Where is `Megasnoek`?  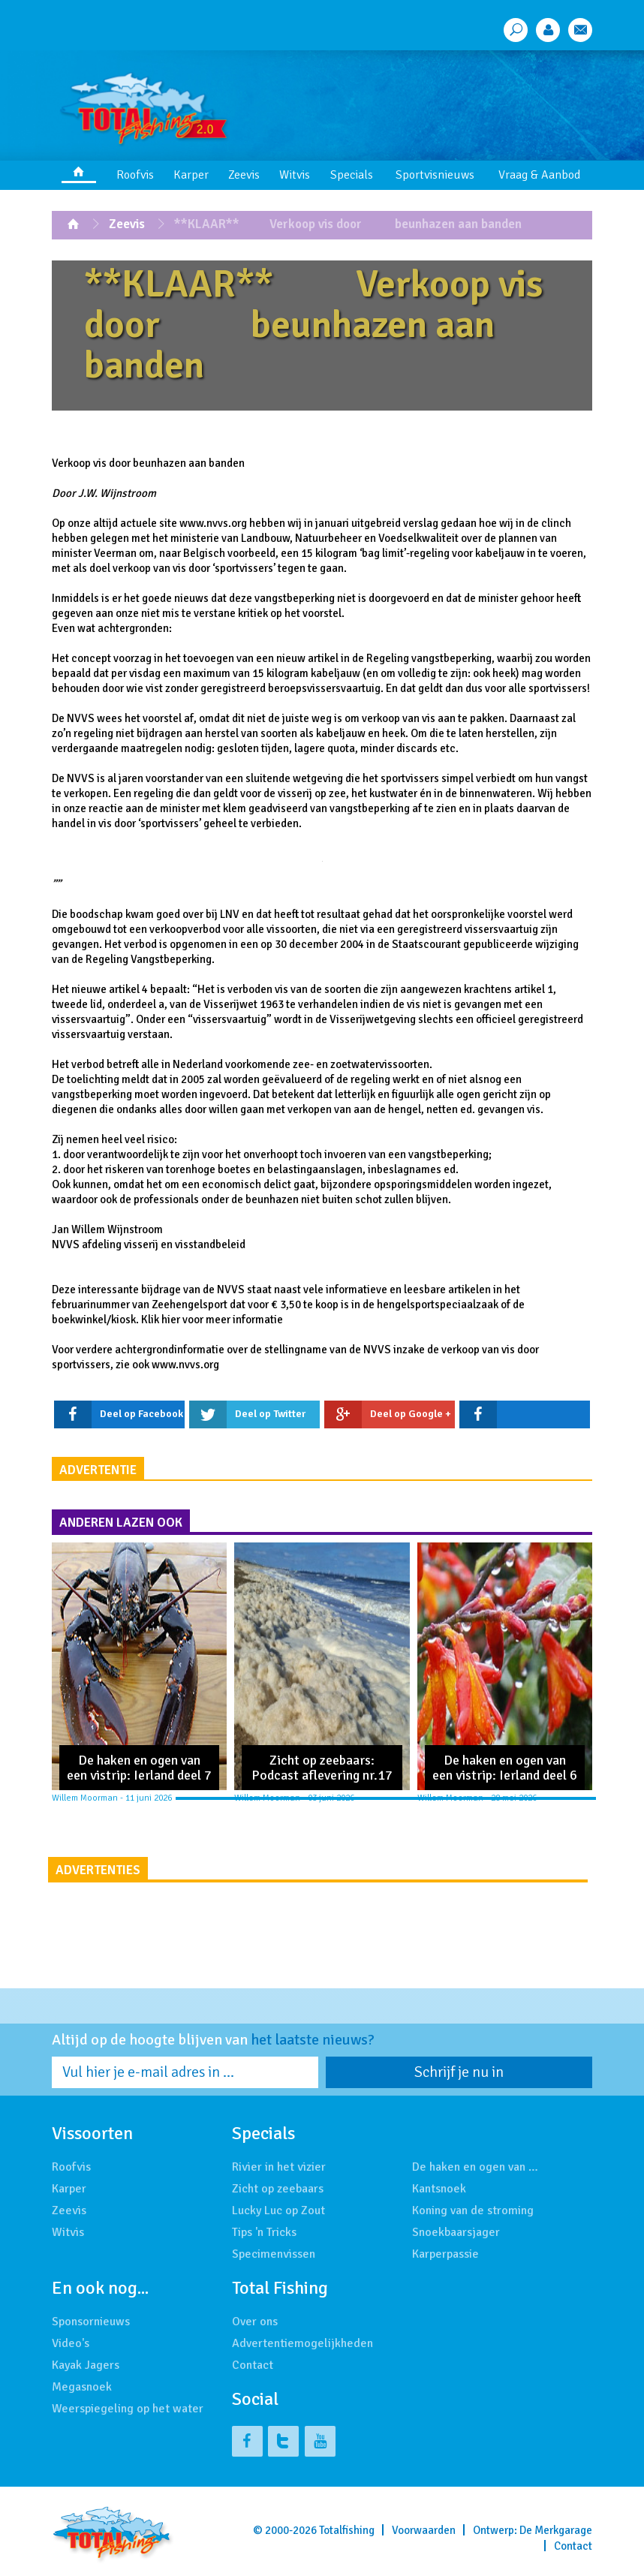
Megasnoek is located at coordinates (82, 2386).